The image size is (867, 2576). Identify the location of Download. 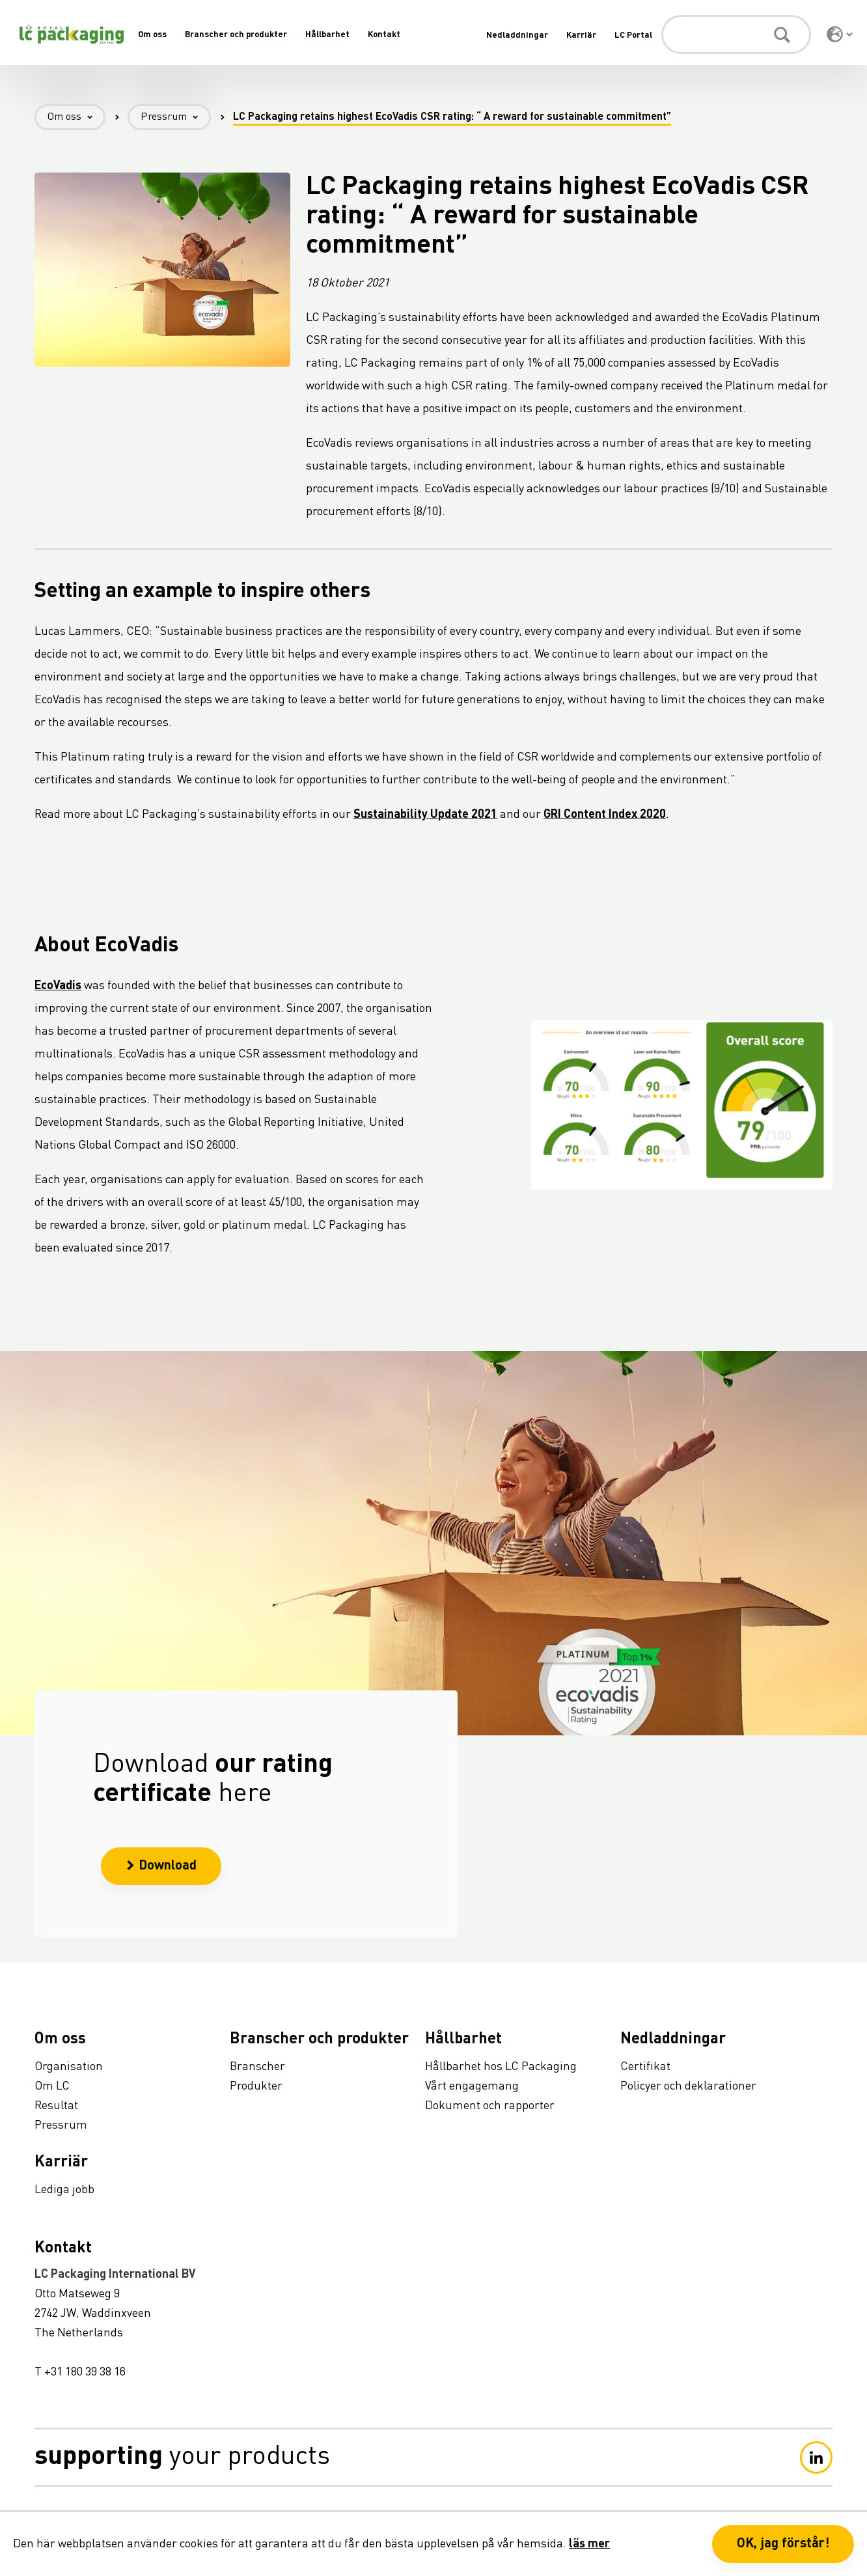
(161, 1874).